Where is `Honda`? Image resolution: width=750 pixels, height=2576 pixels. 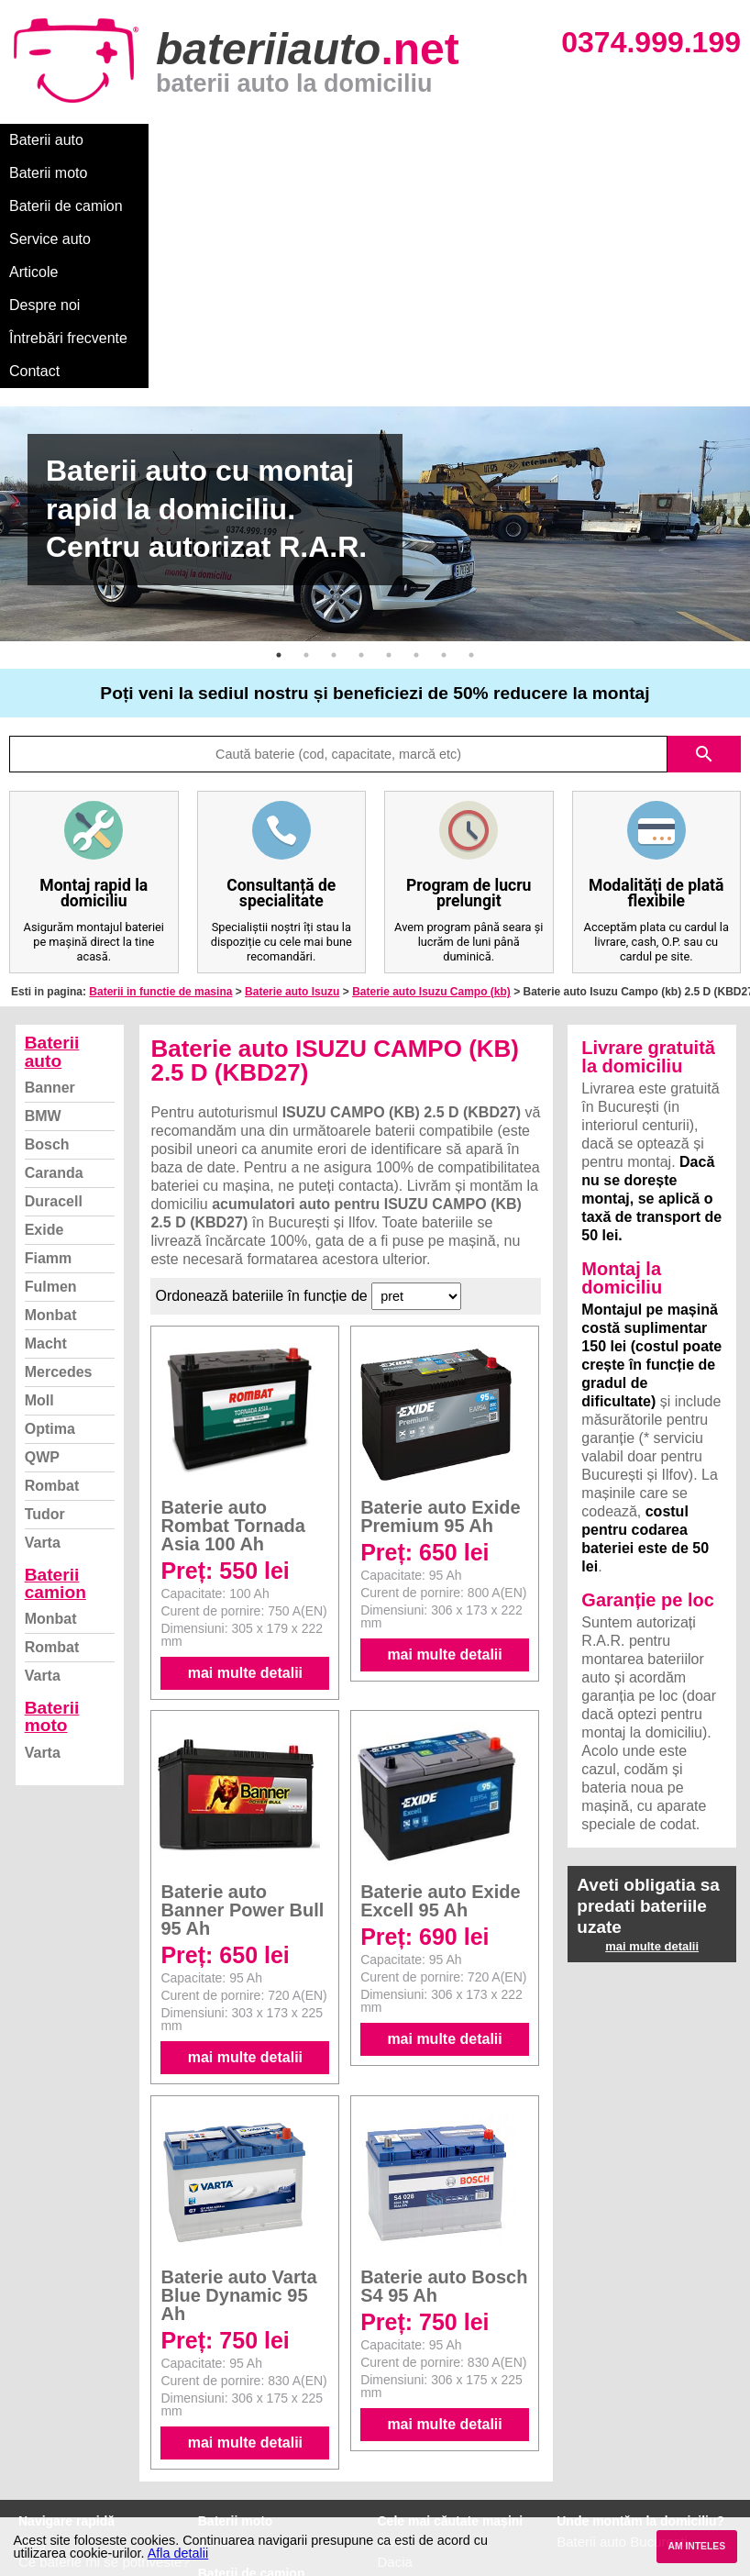 Honda is located at coordinates (398, 2505).